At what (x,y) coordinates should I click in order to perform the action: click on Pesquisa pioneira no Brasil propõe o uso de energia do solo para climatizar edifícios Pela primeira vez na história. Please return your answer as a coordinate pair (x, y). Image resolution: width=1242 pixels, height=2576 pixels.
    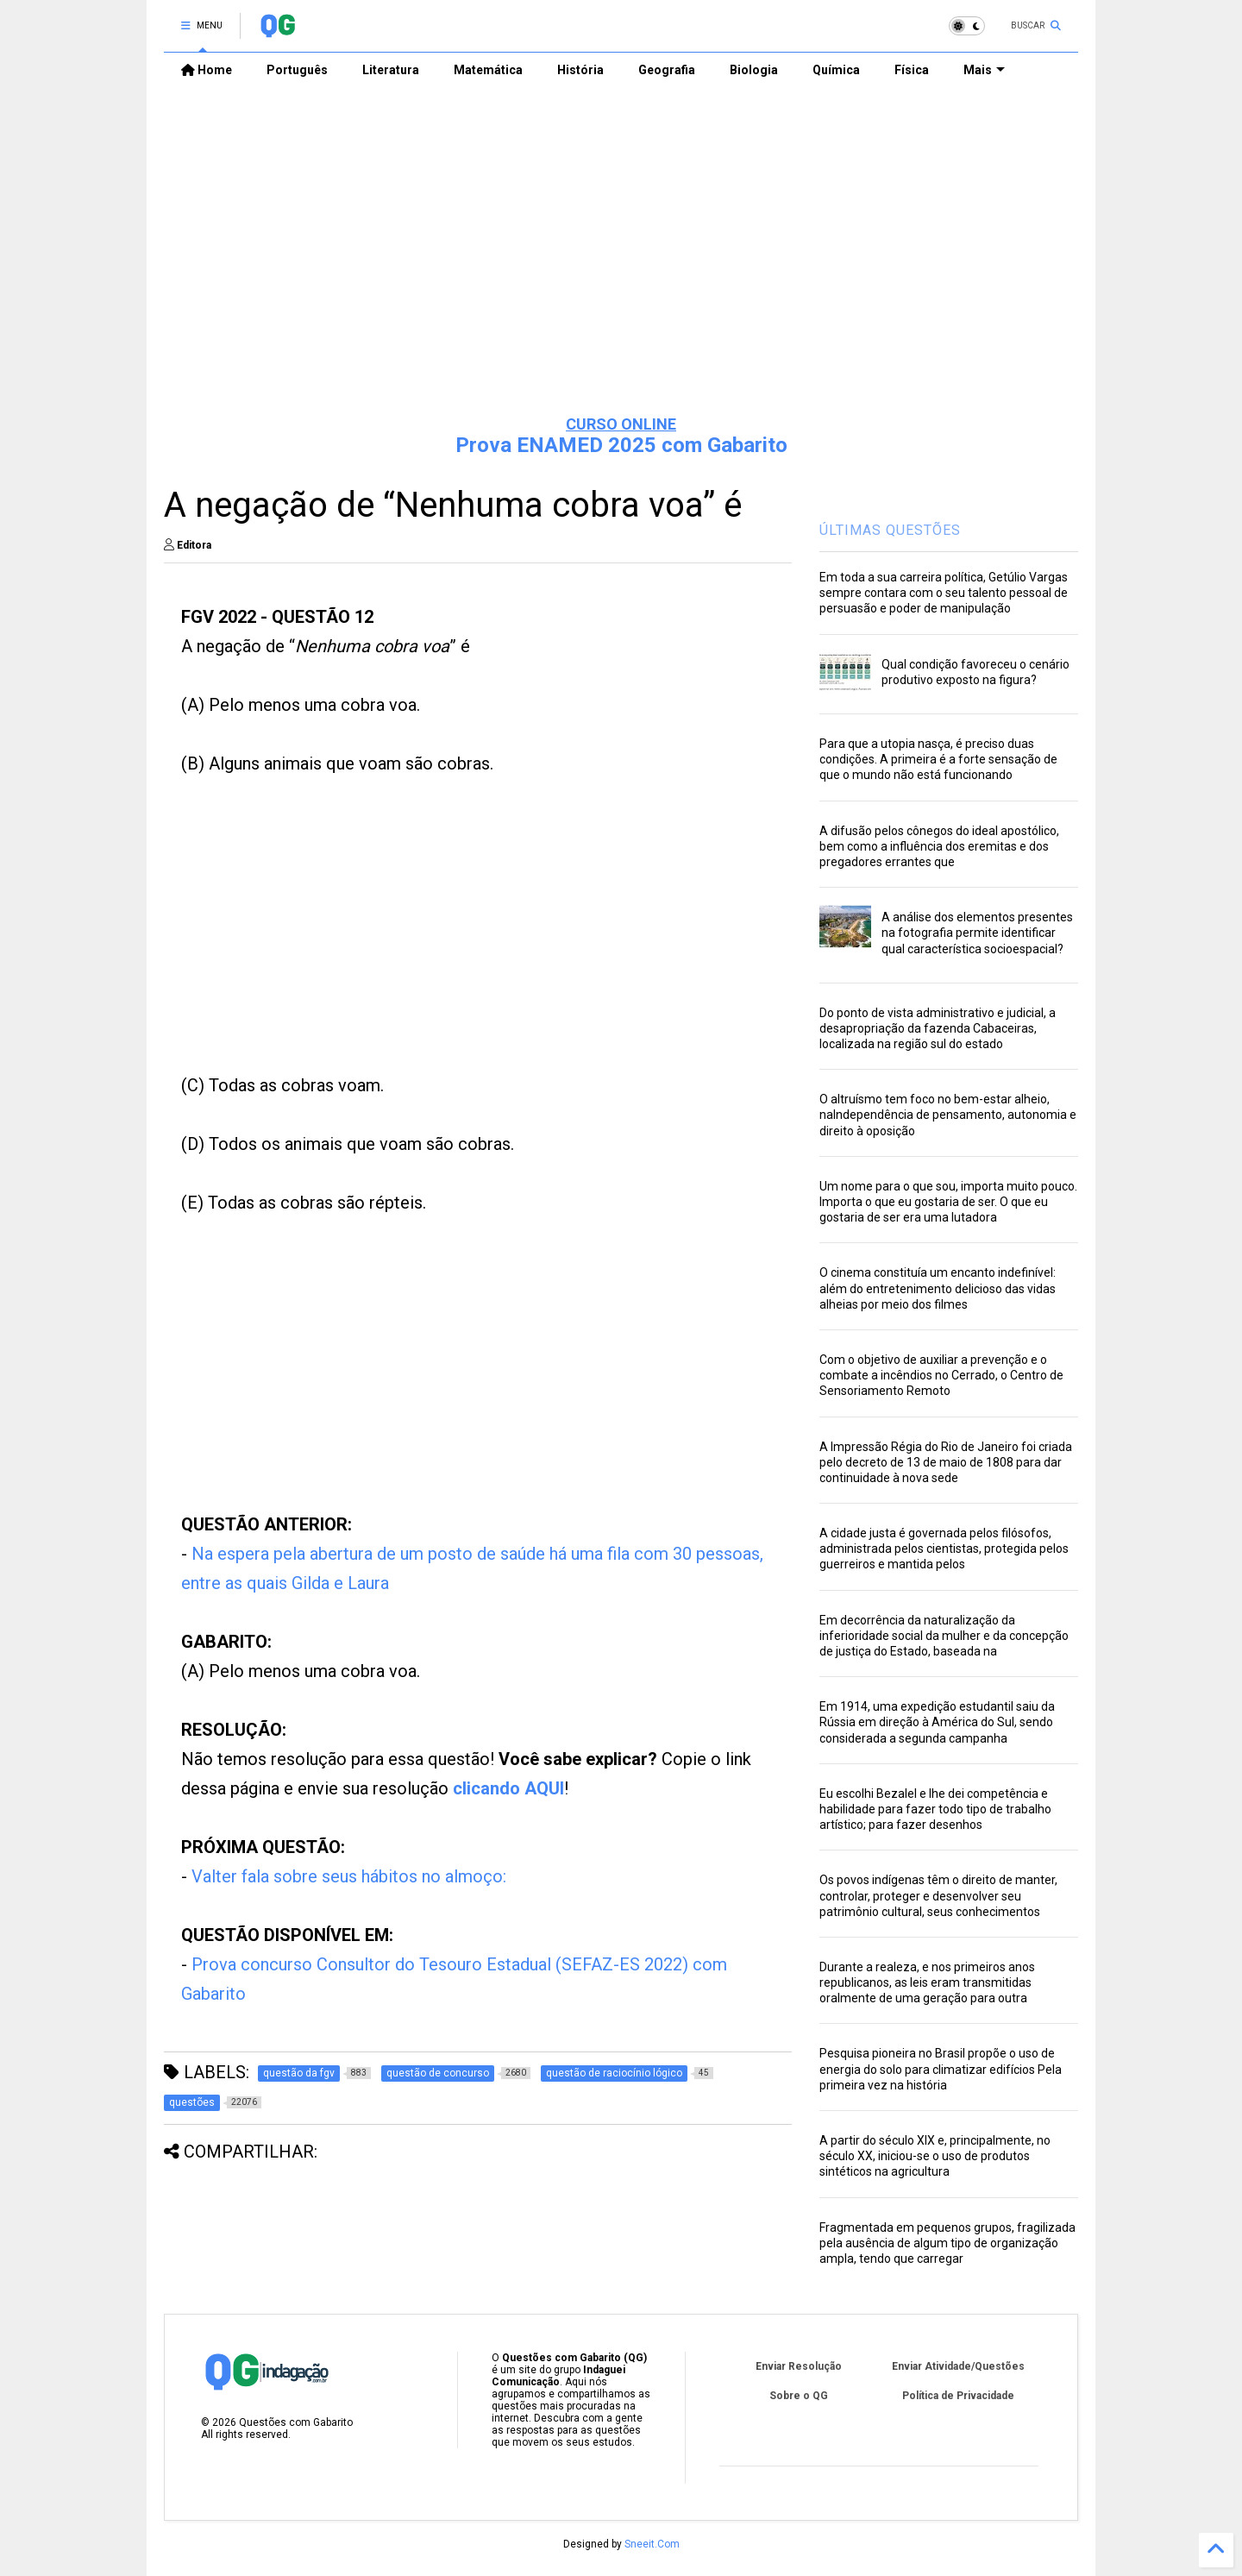
    Looking at the image, I should click on (940, 2068).